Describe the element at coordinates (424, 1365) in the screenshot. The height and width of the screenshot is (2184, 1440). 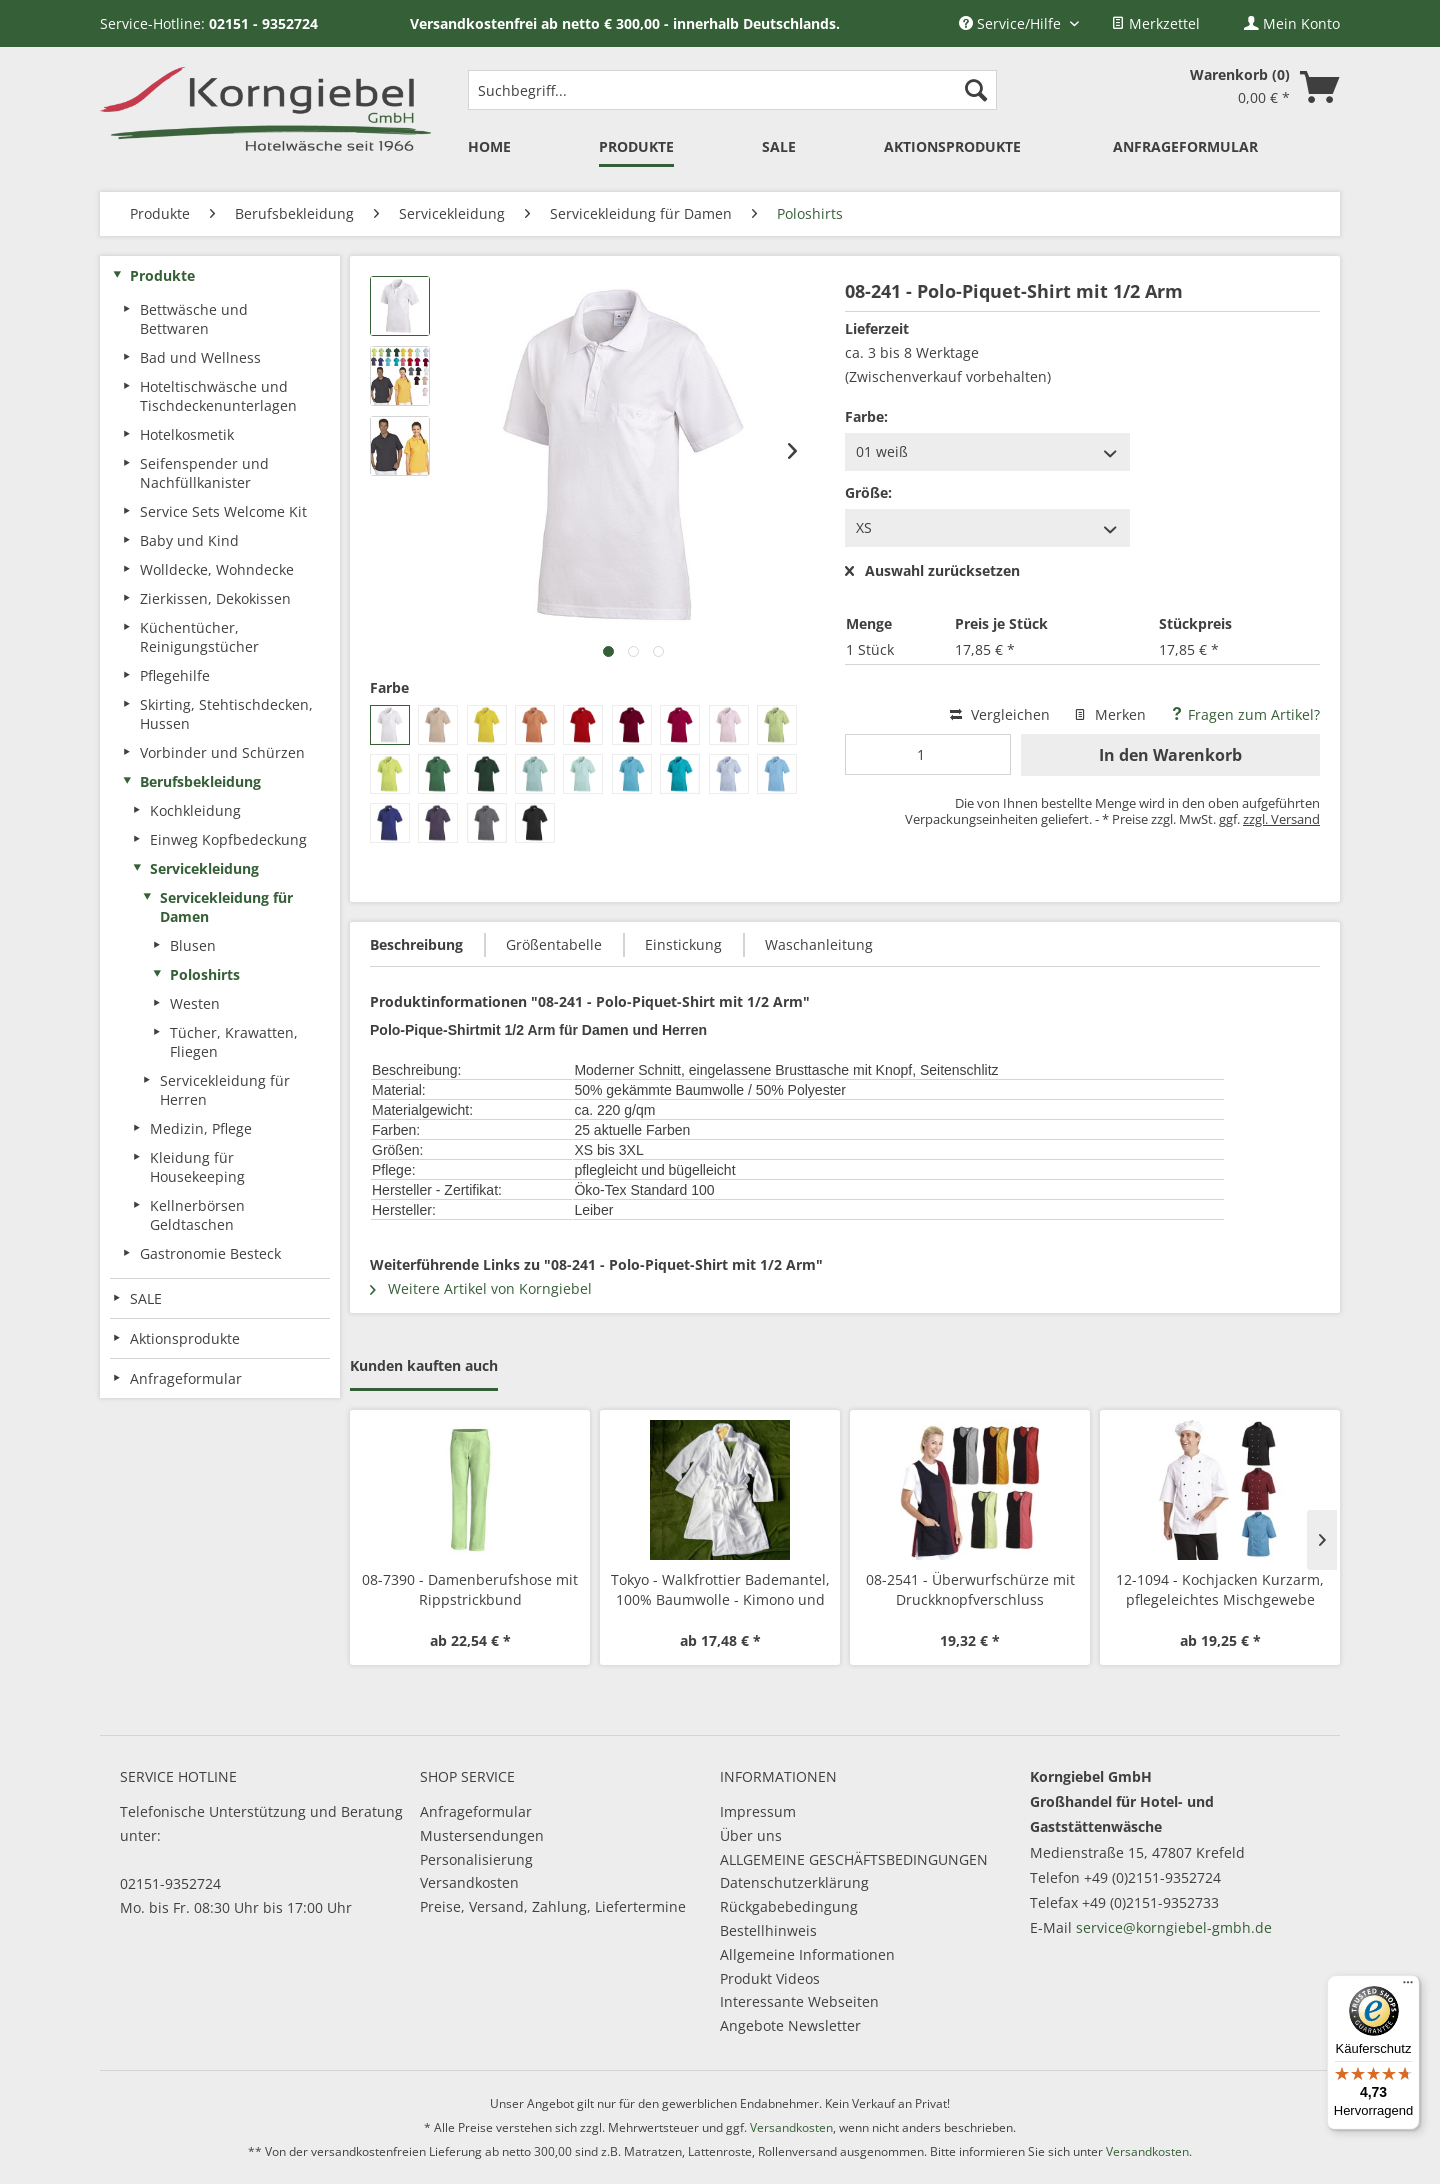
I see `Kunden kauften auch` at that location.